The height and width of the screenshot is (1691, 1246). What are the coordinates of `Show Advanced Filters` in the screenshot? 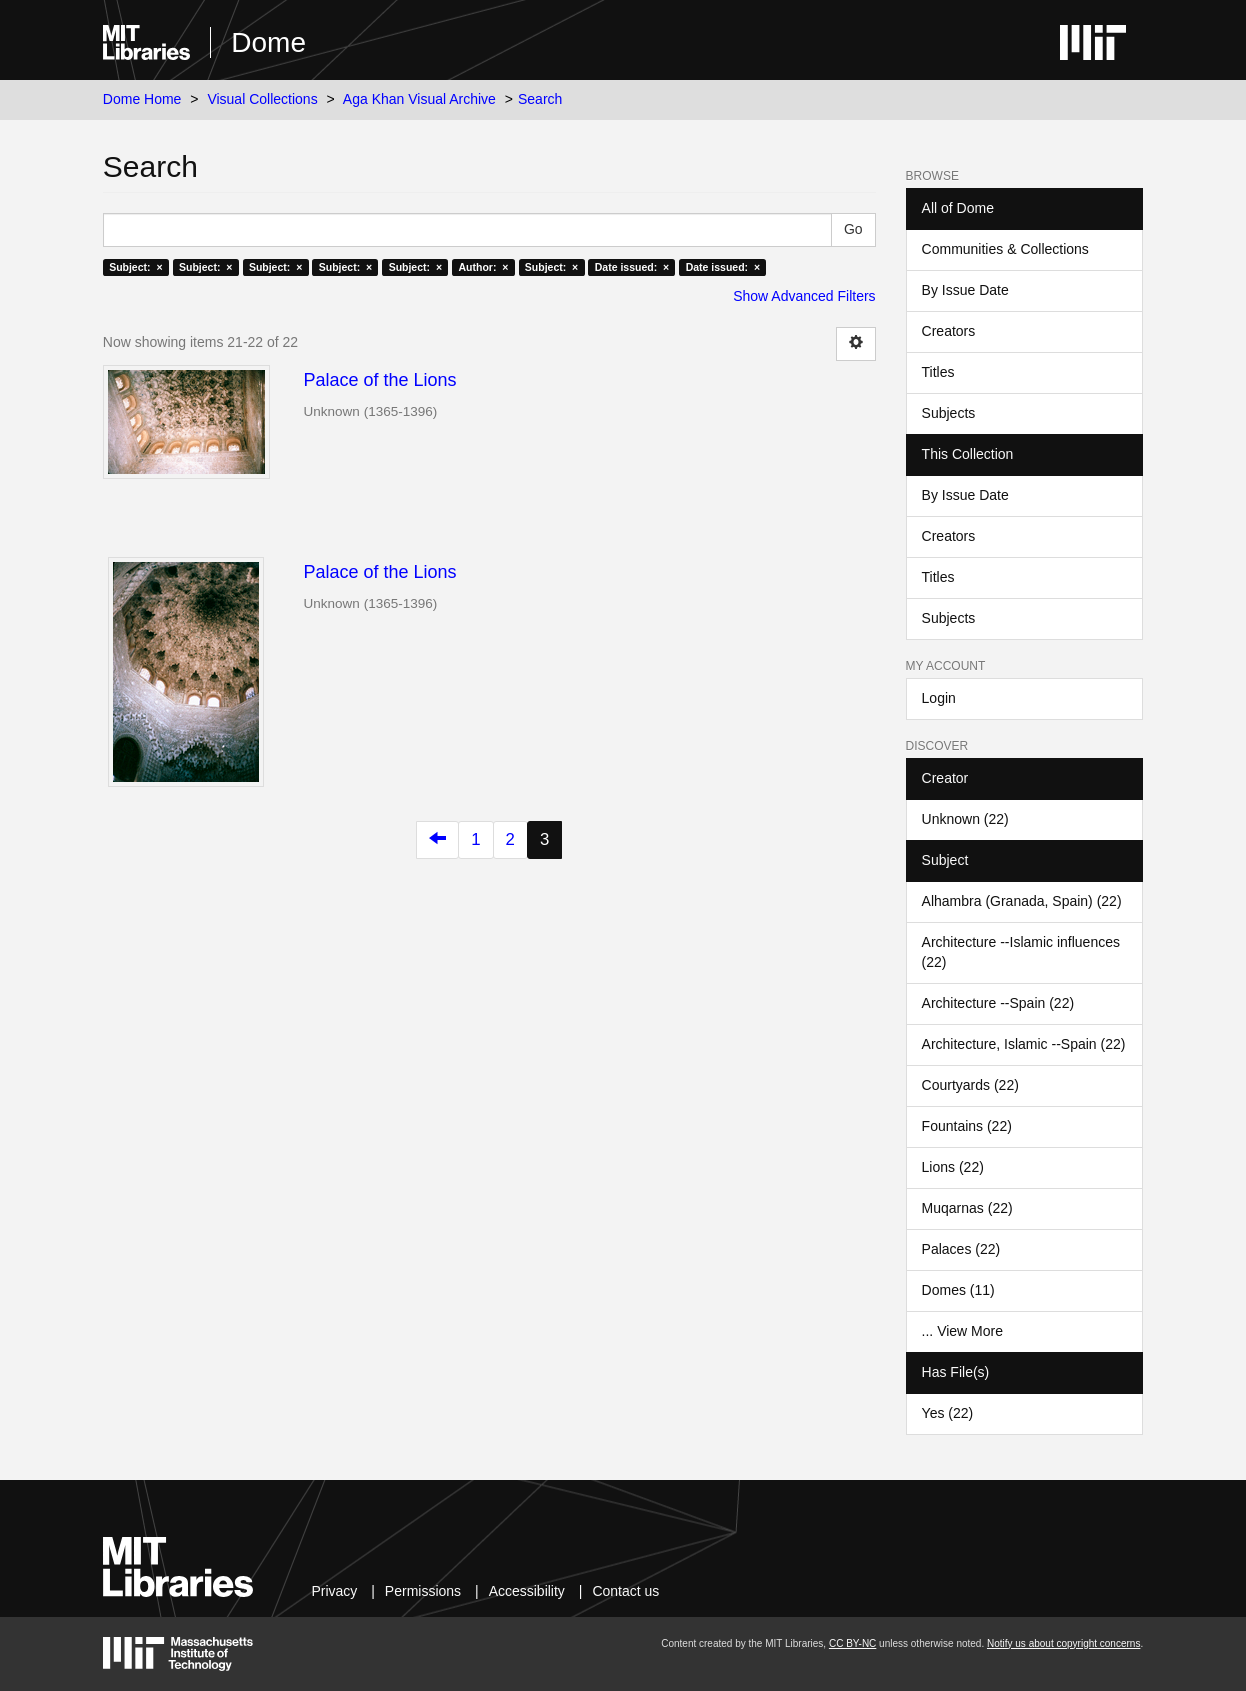 It's located at (804, 296).